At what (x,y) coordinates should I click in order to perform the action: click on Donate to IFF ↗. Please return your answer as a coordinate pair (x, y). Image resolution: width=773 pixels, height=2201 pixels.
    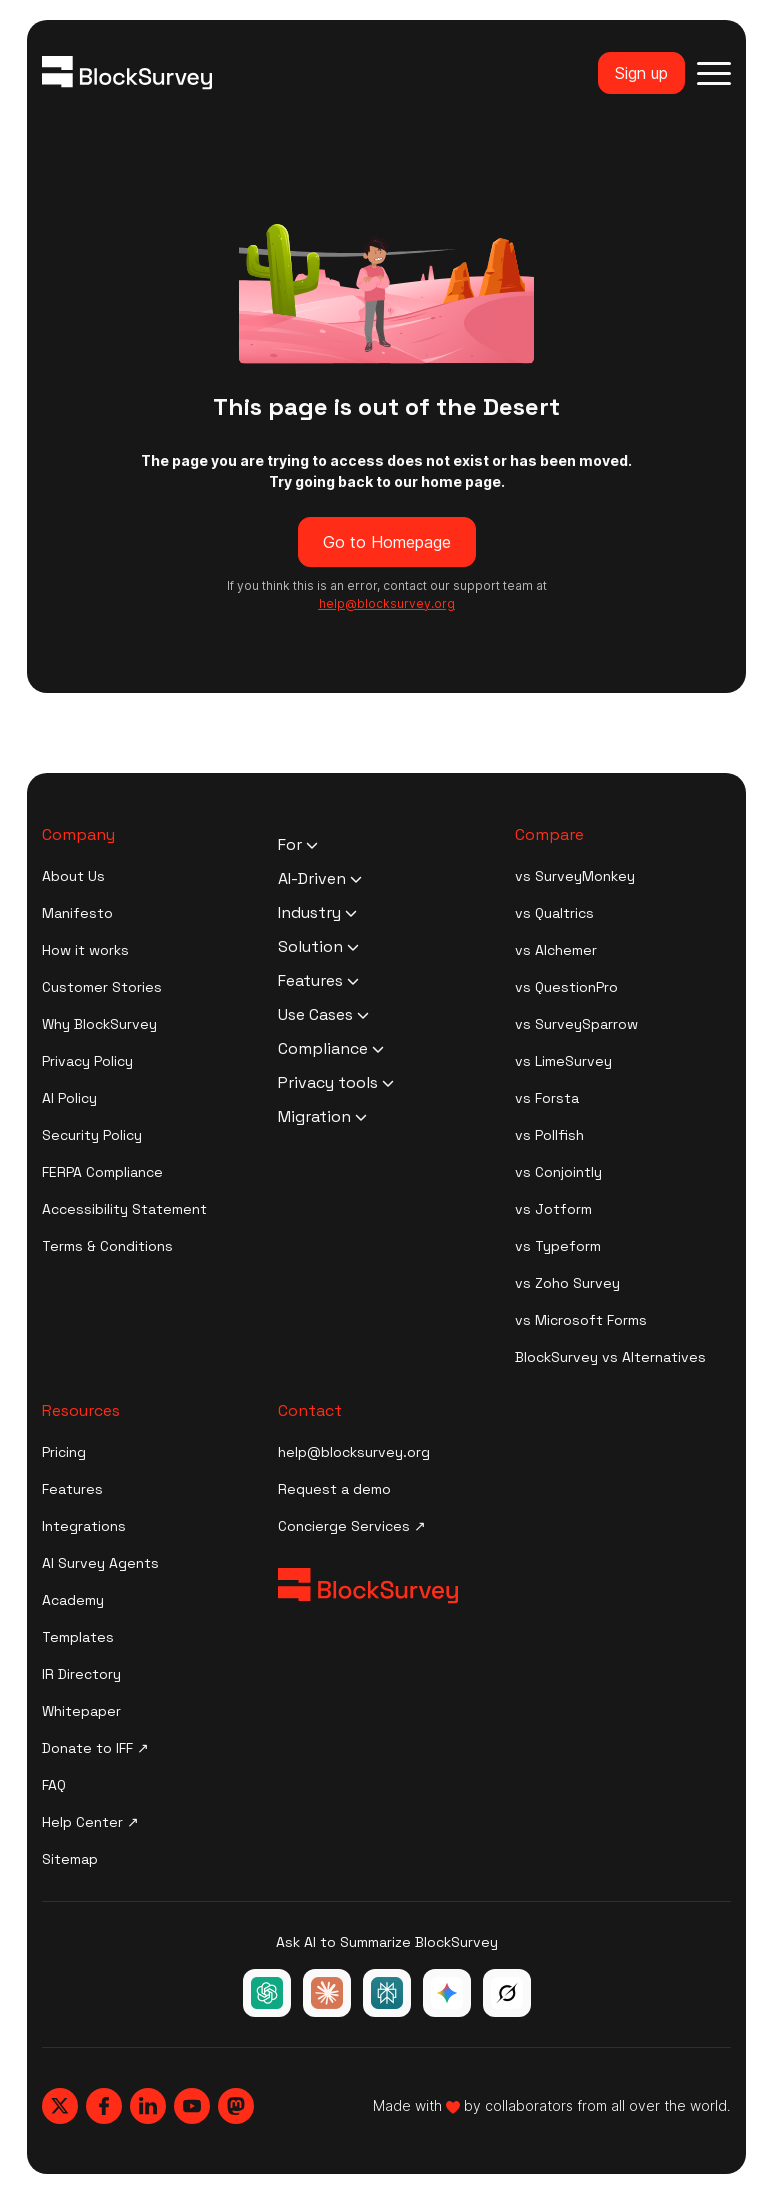
    Looking at the image, I should click on (95, 1748).